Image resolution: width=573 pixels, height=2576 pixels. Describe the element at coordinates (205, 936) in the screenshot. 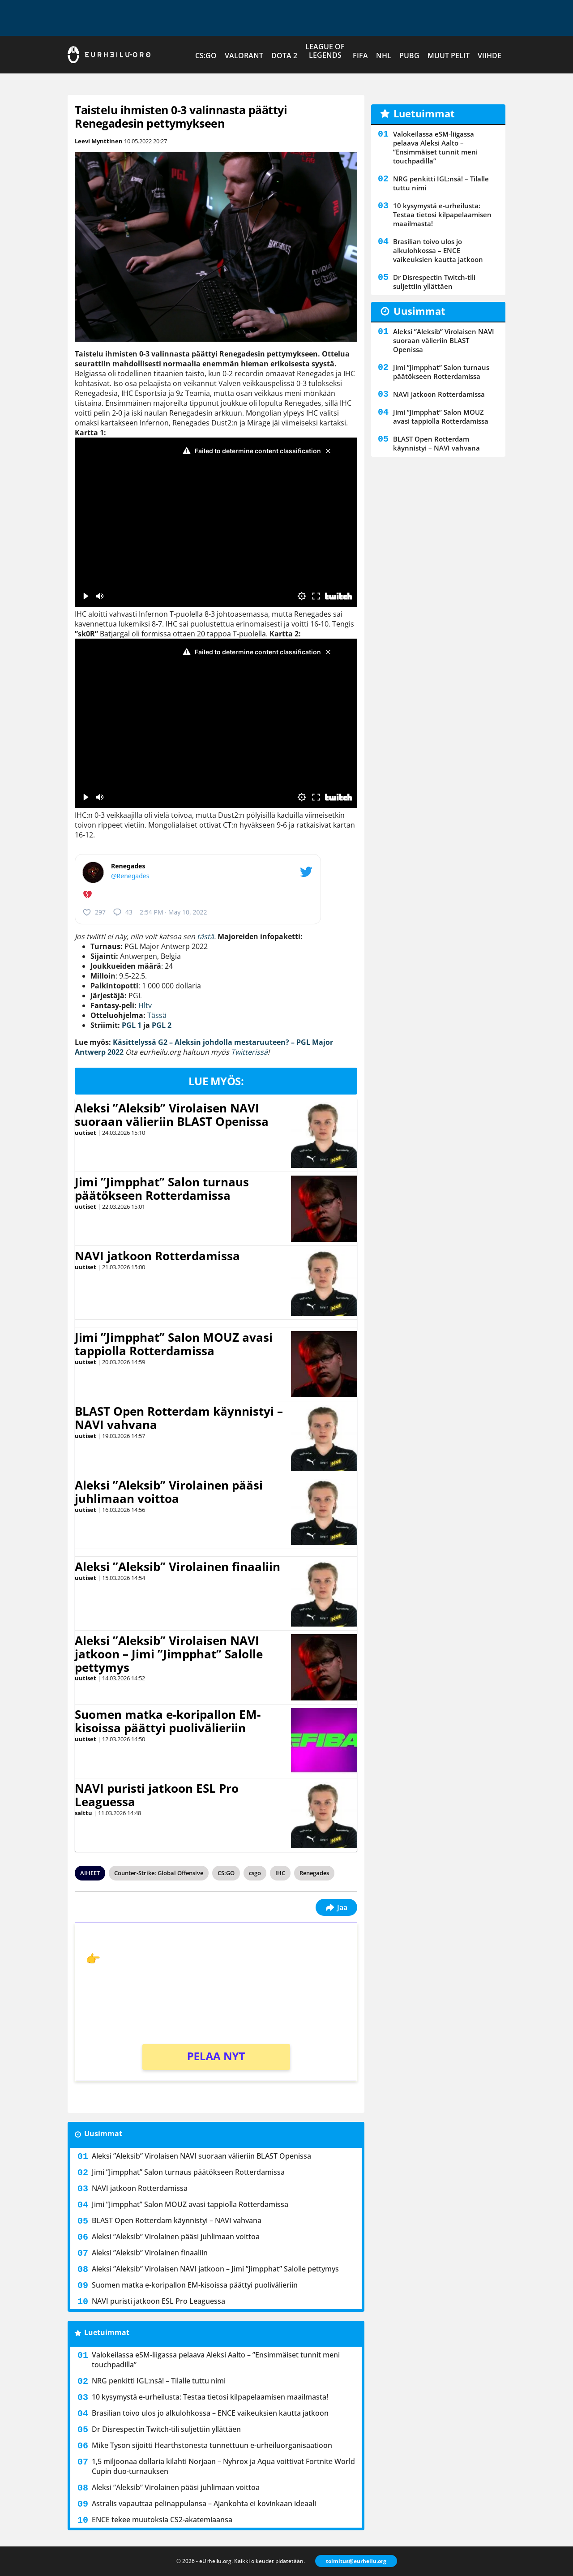

I see `tästä` at that location.